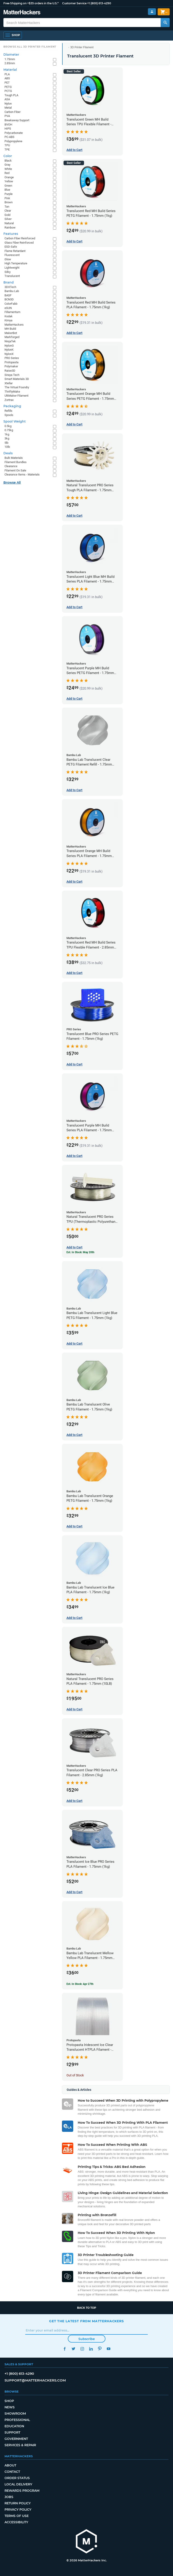 This screenshot has width=173, height=2576. I want to click on 1kg, so click(7, 434).